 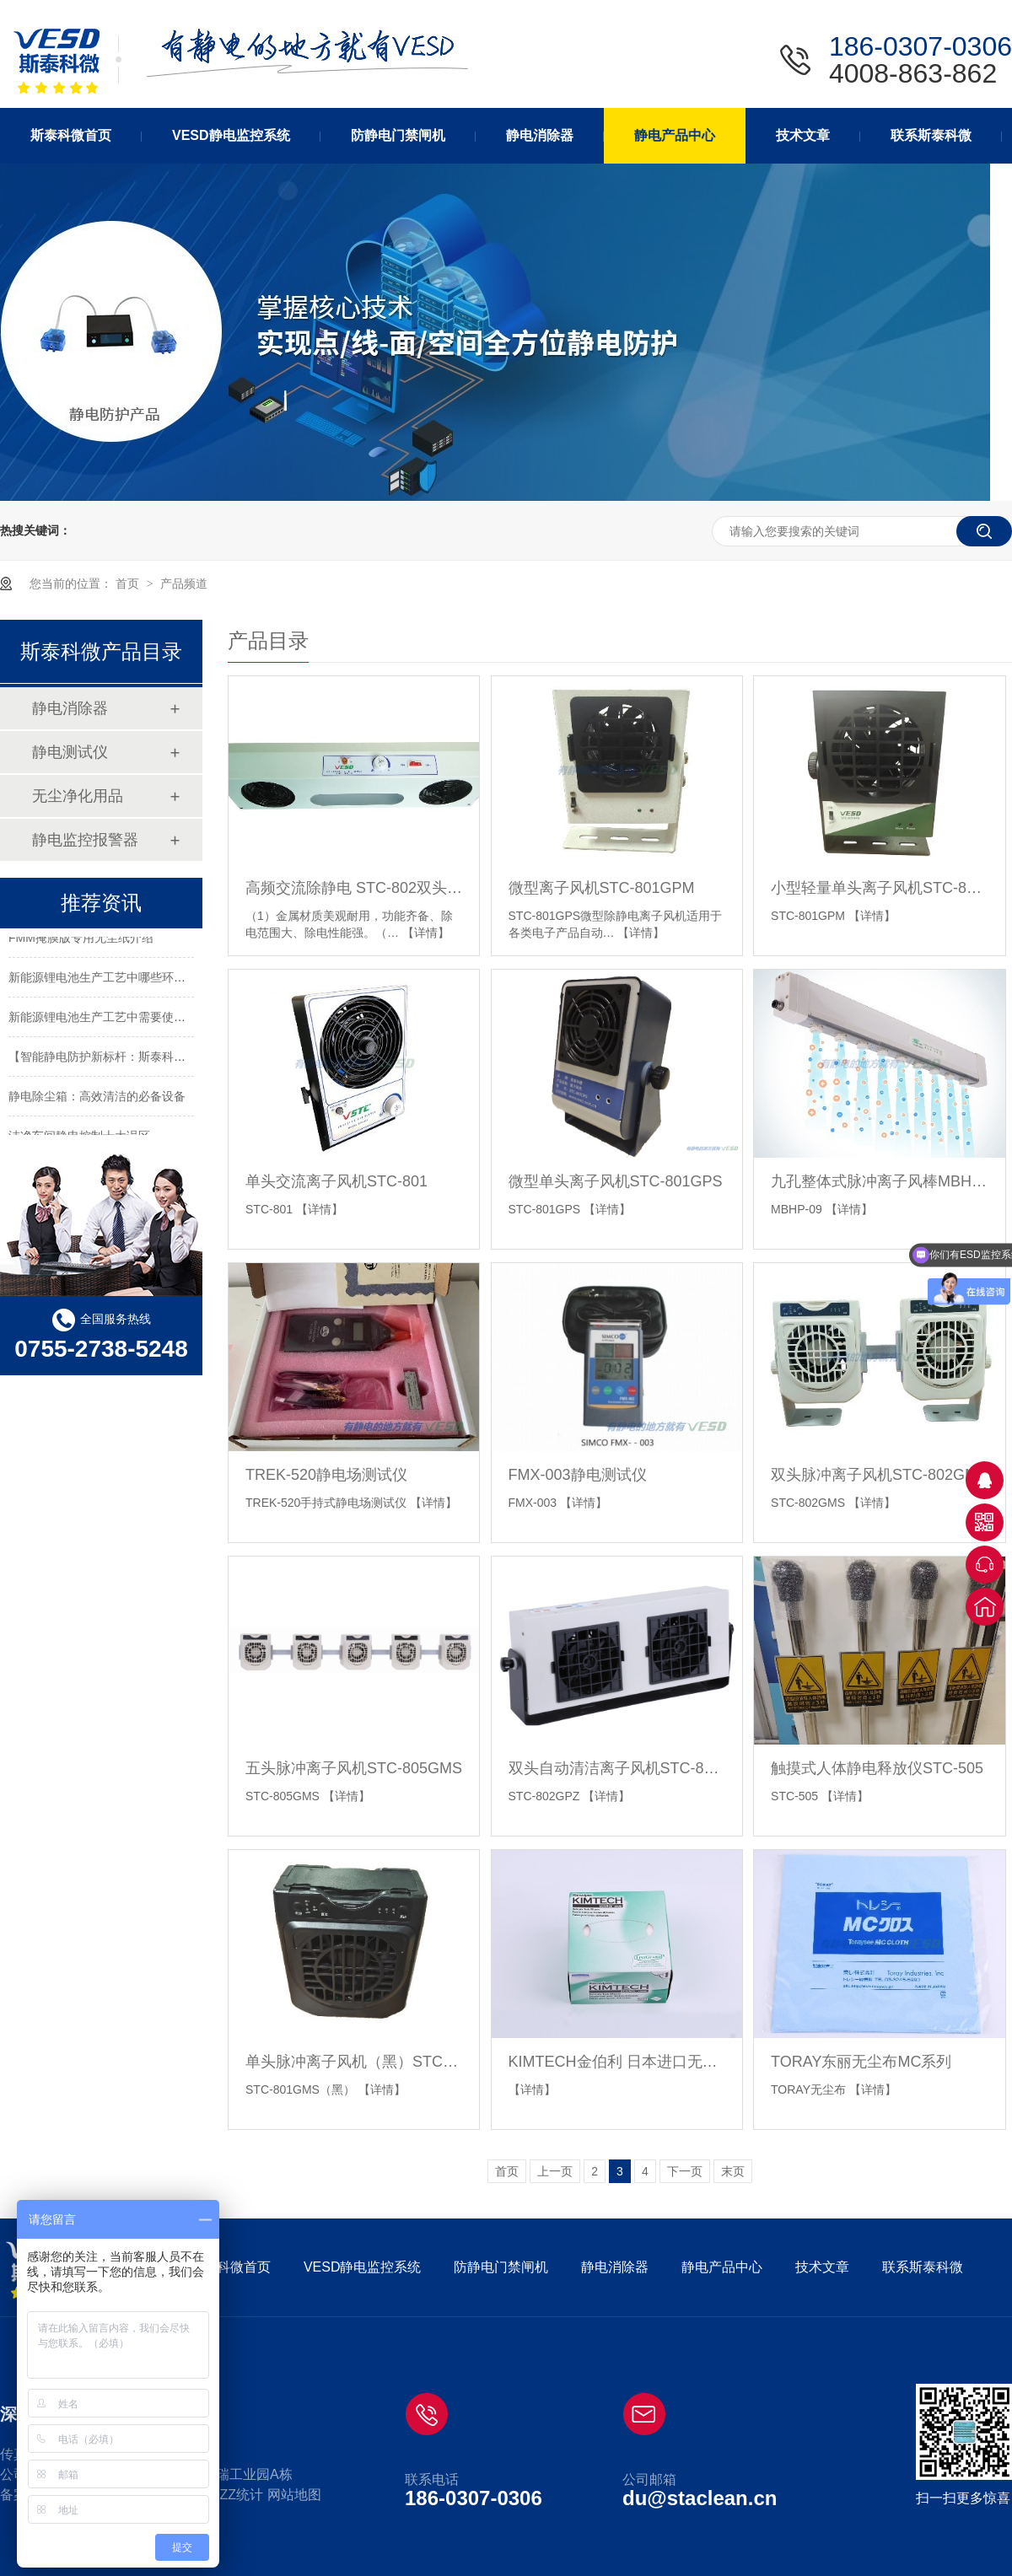 I want to click on 末页, so click(x=733, y=2171).